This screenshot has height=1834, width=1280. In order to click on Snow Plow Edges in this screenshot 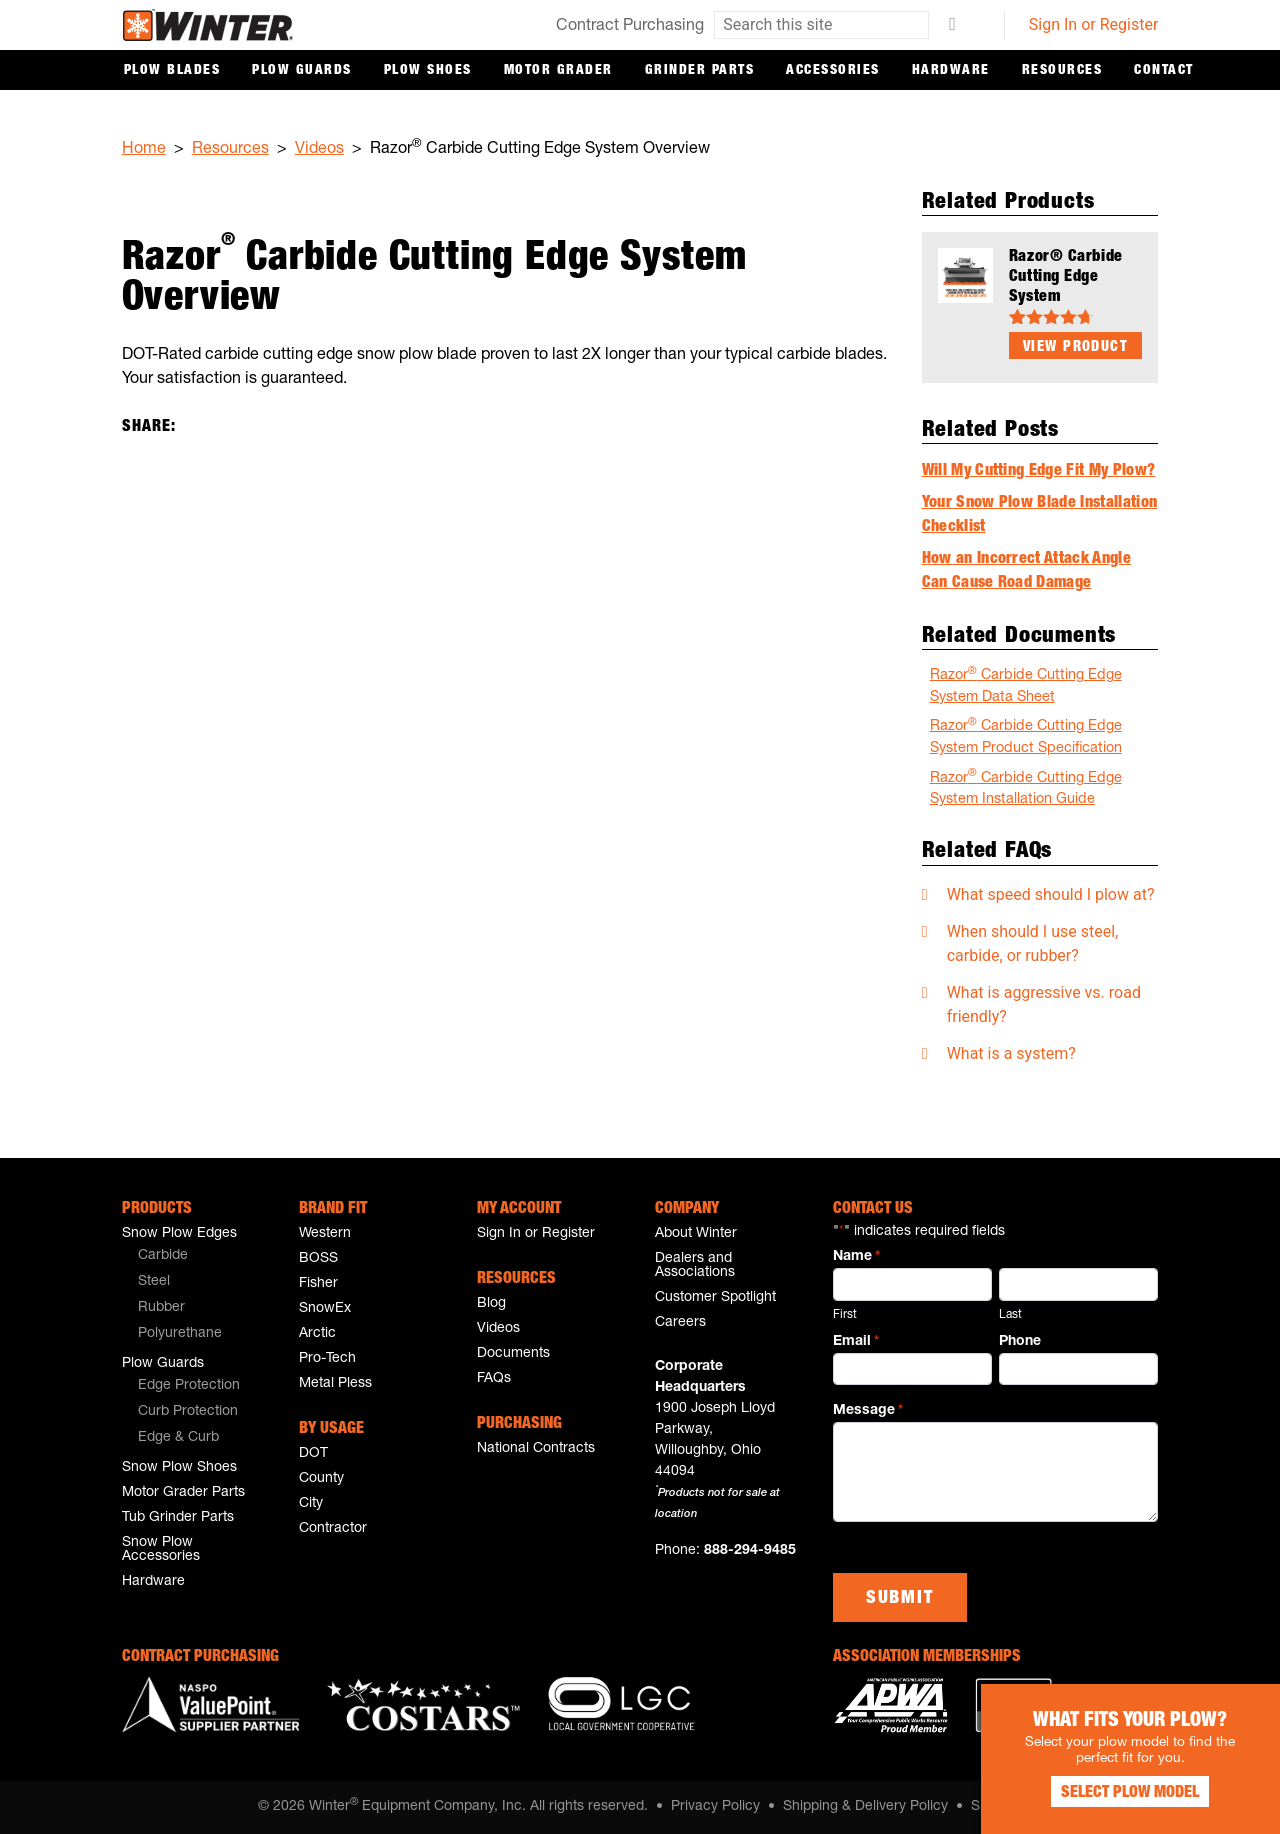, I will do `click(179, 1234)`.